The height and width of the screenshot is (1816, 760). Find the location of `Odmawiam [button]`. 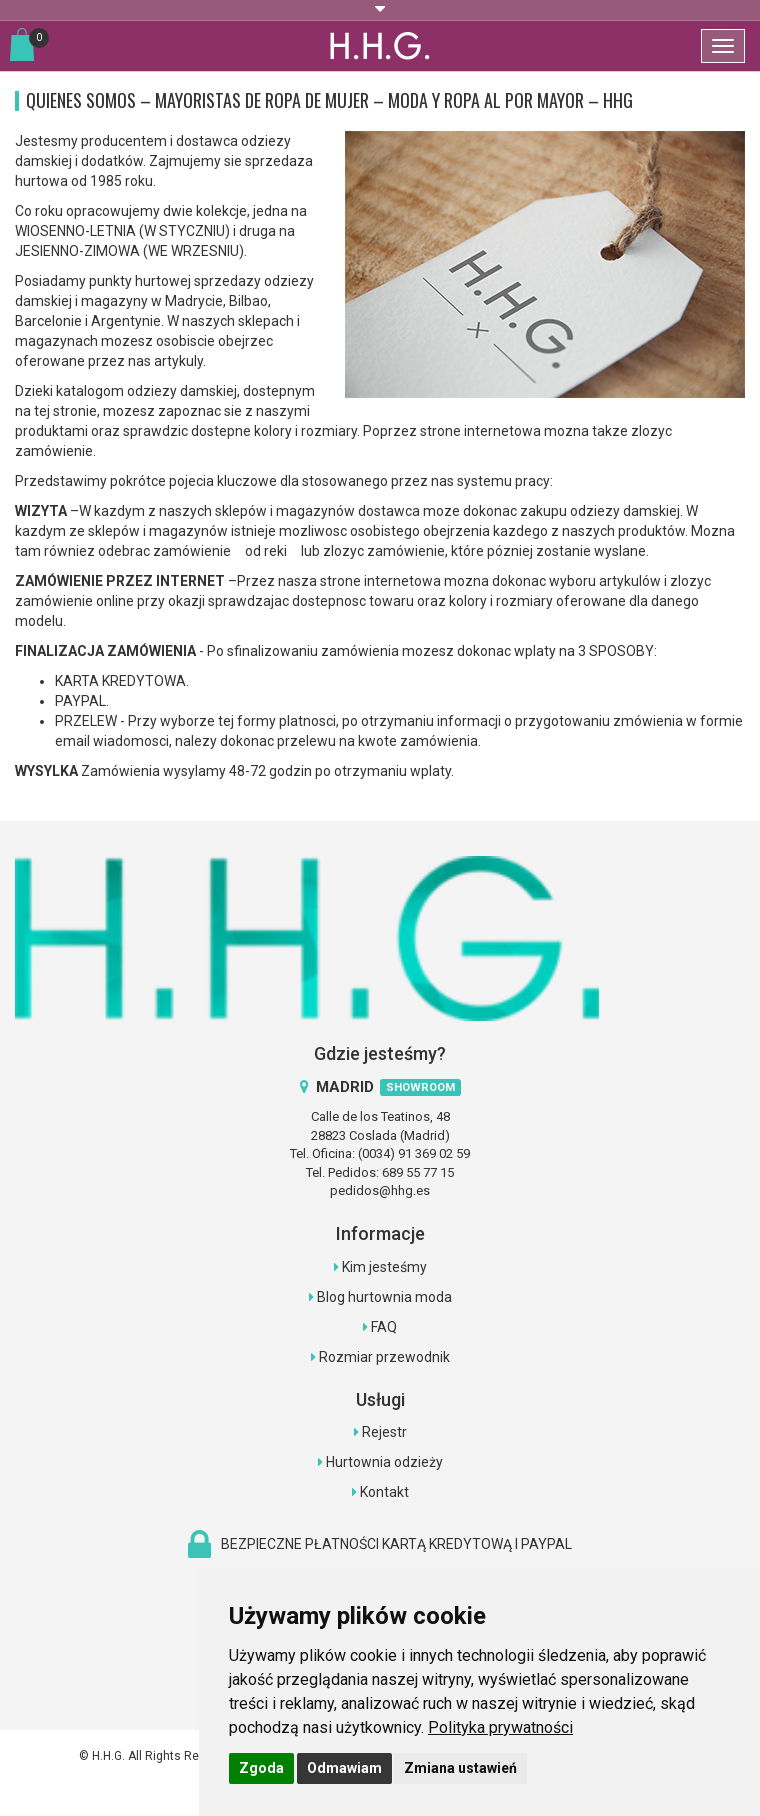

Odmawiam [button] is located at coordinates (344, 1768).